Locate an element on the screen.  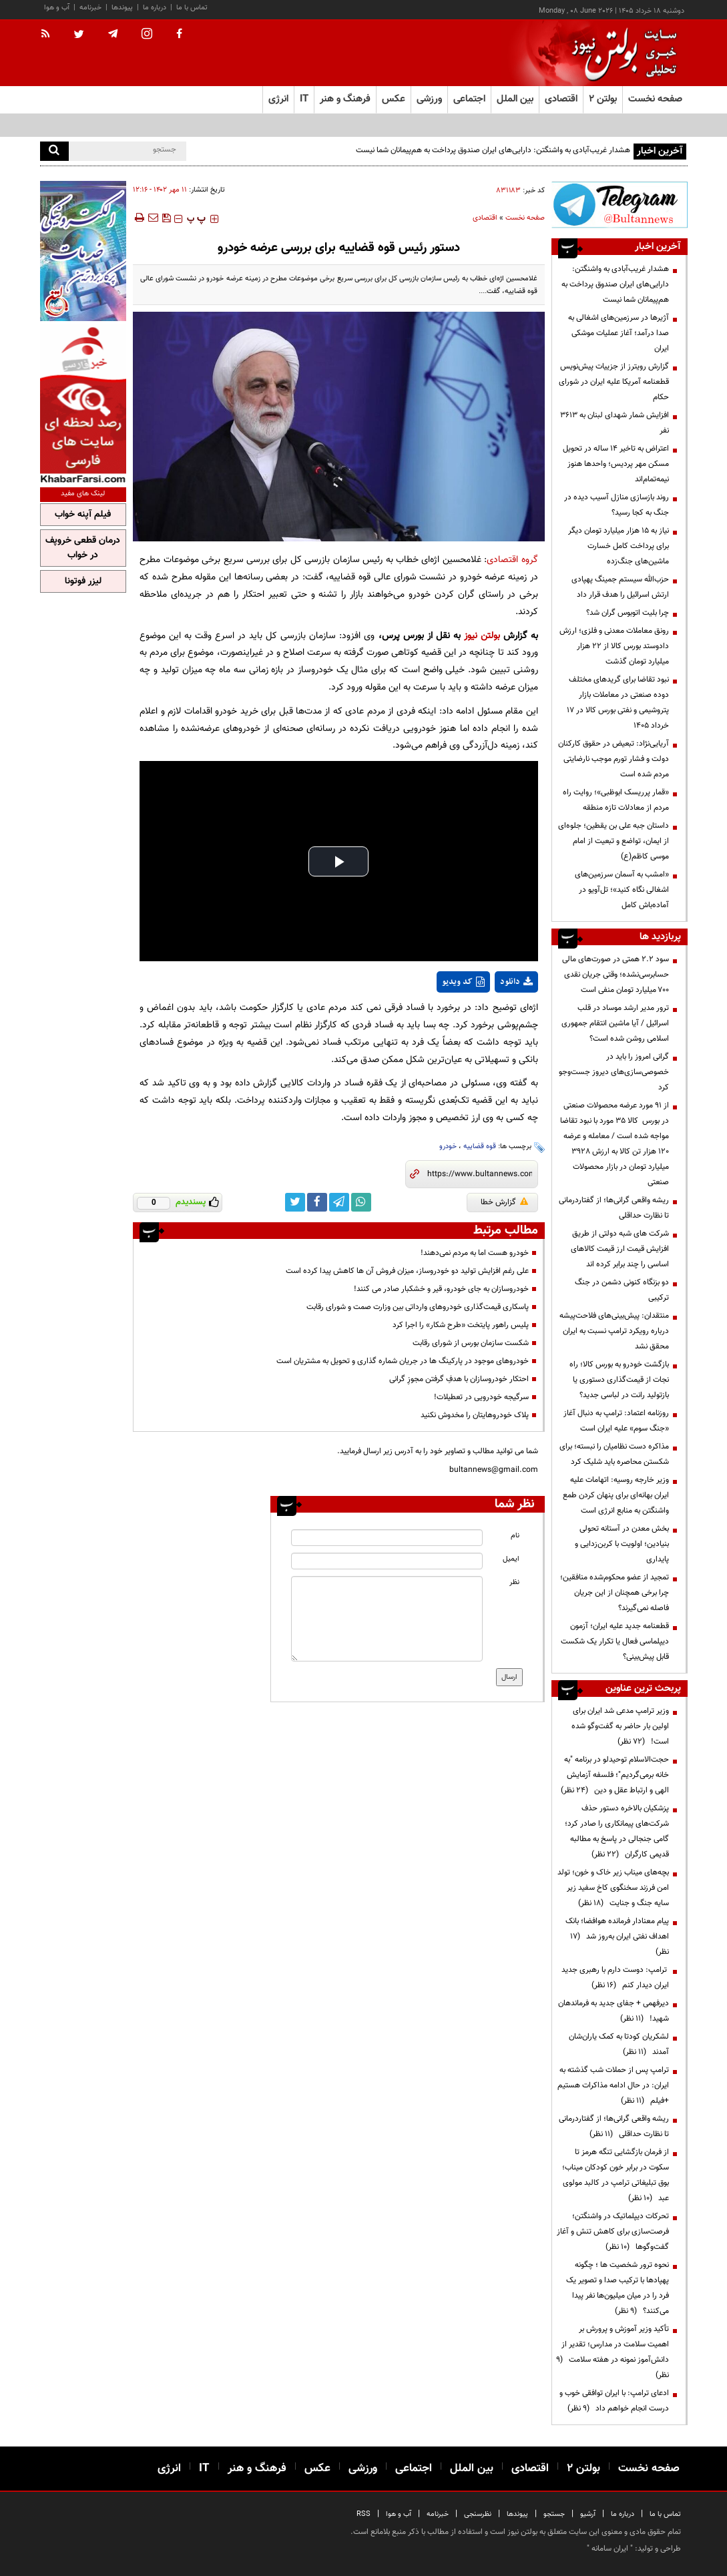
تماس با ما is located at coordinates (192, 7).